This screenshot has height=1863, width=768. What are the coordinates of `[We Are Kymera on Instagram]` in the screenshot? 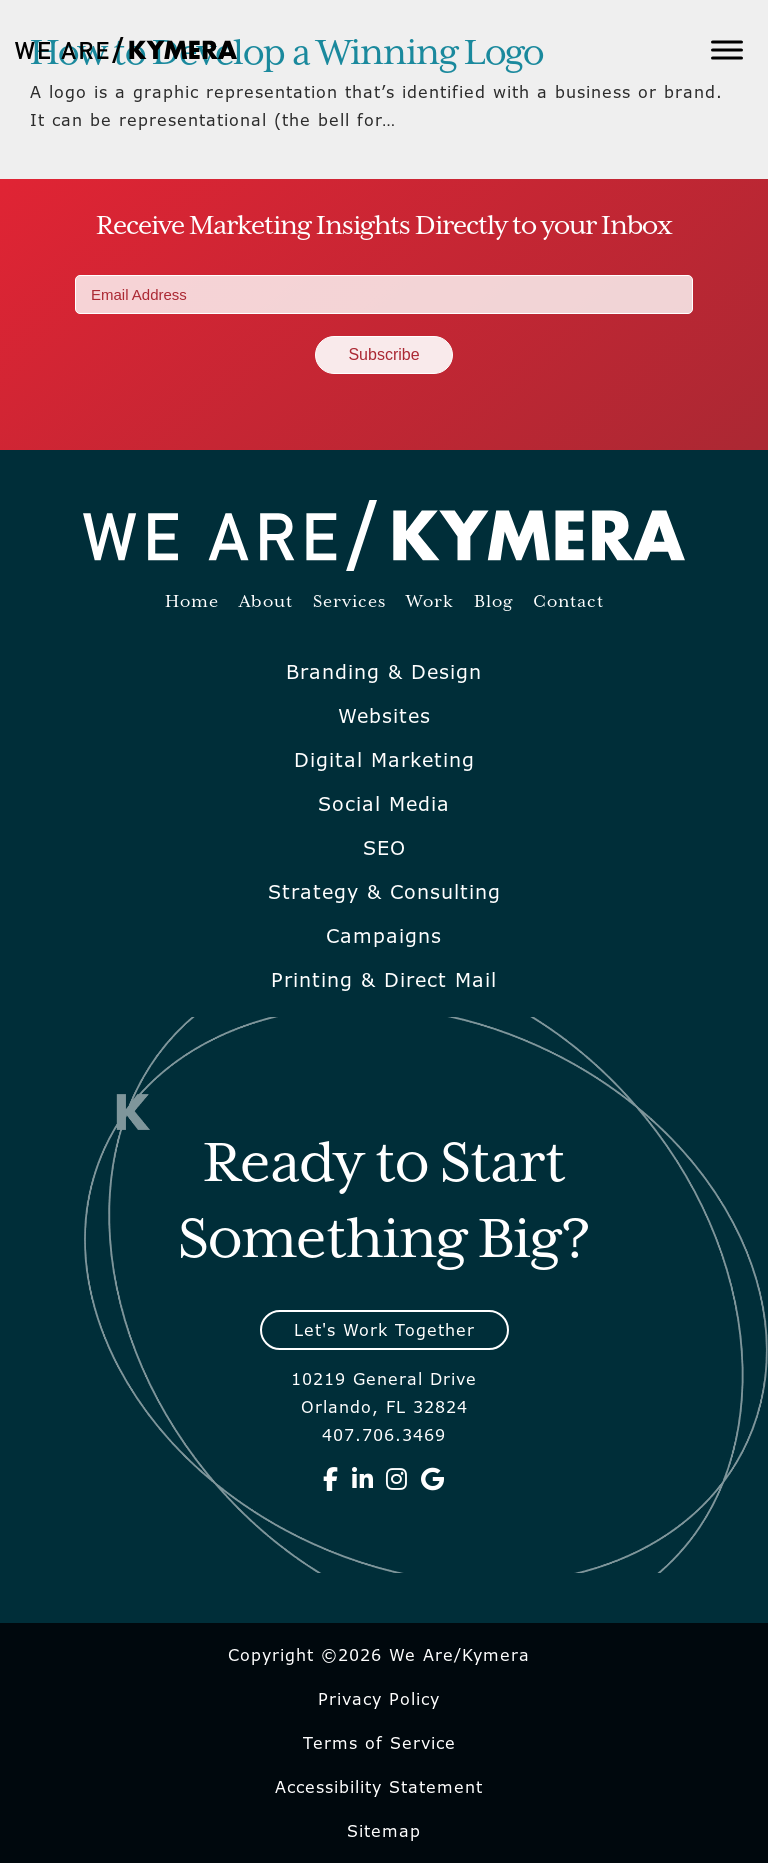 It's located at (397, 1479).